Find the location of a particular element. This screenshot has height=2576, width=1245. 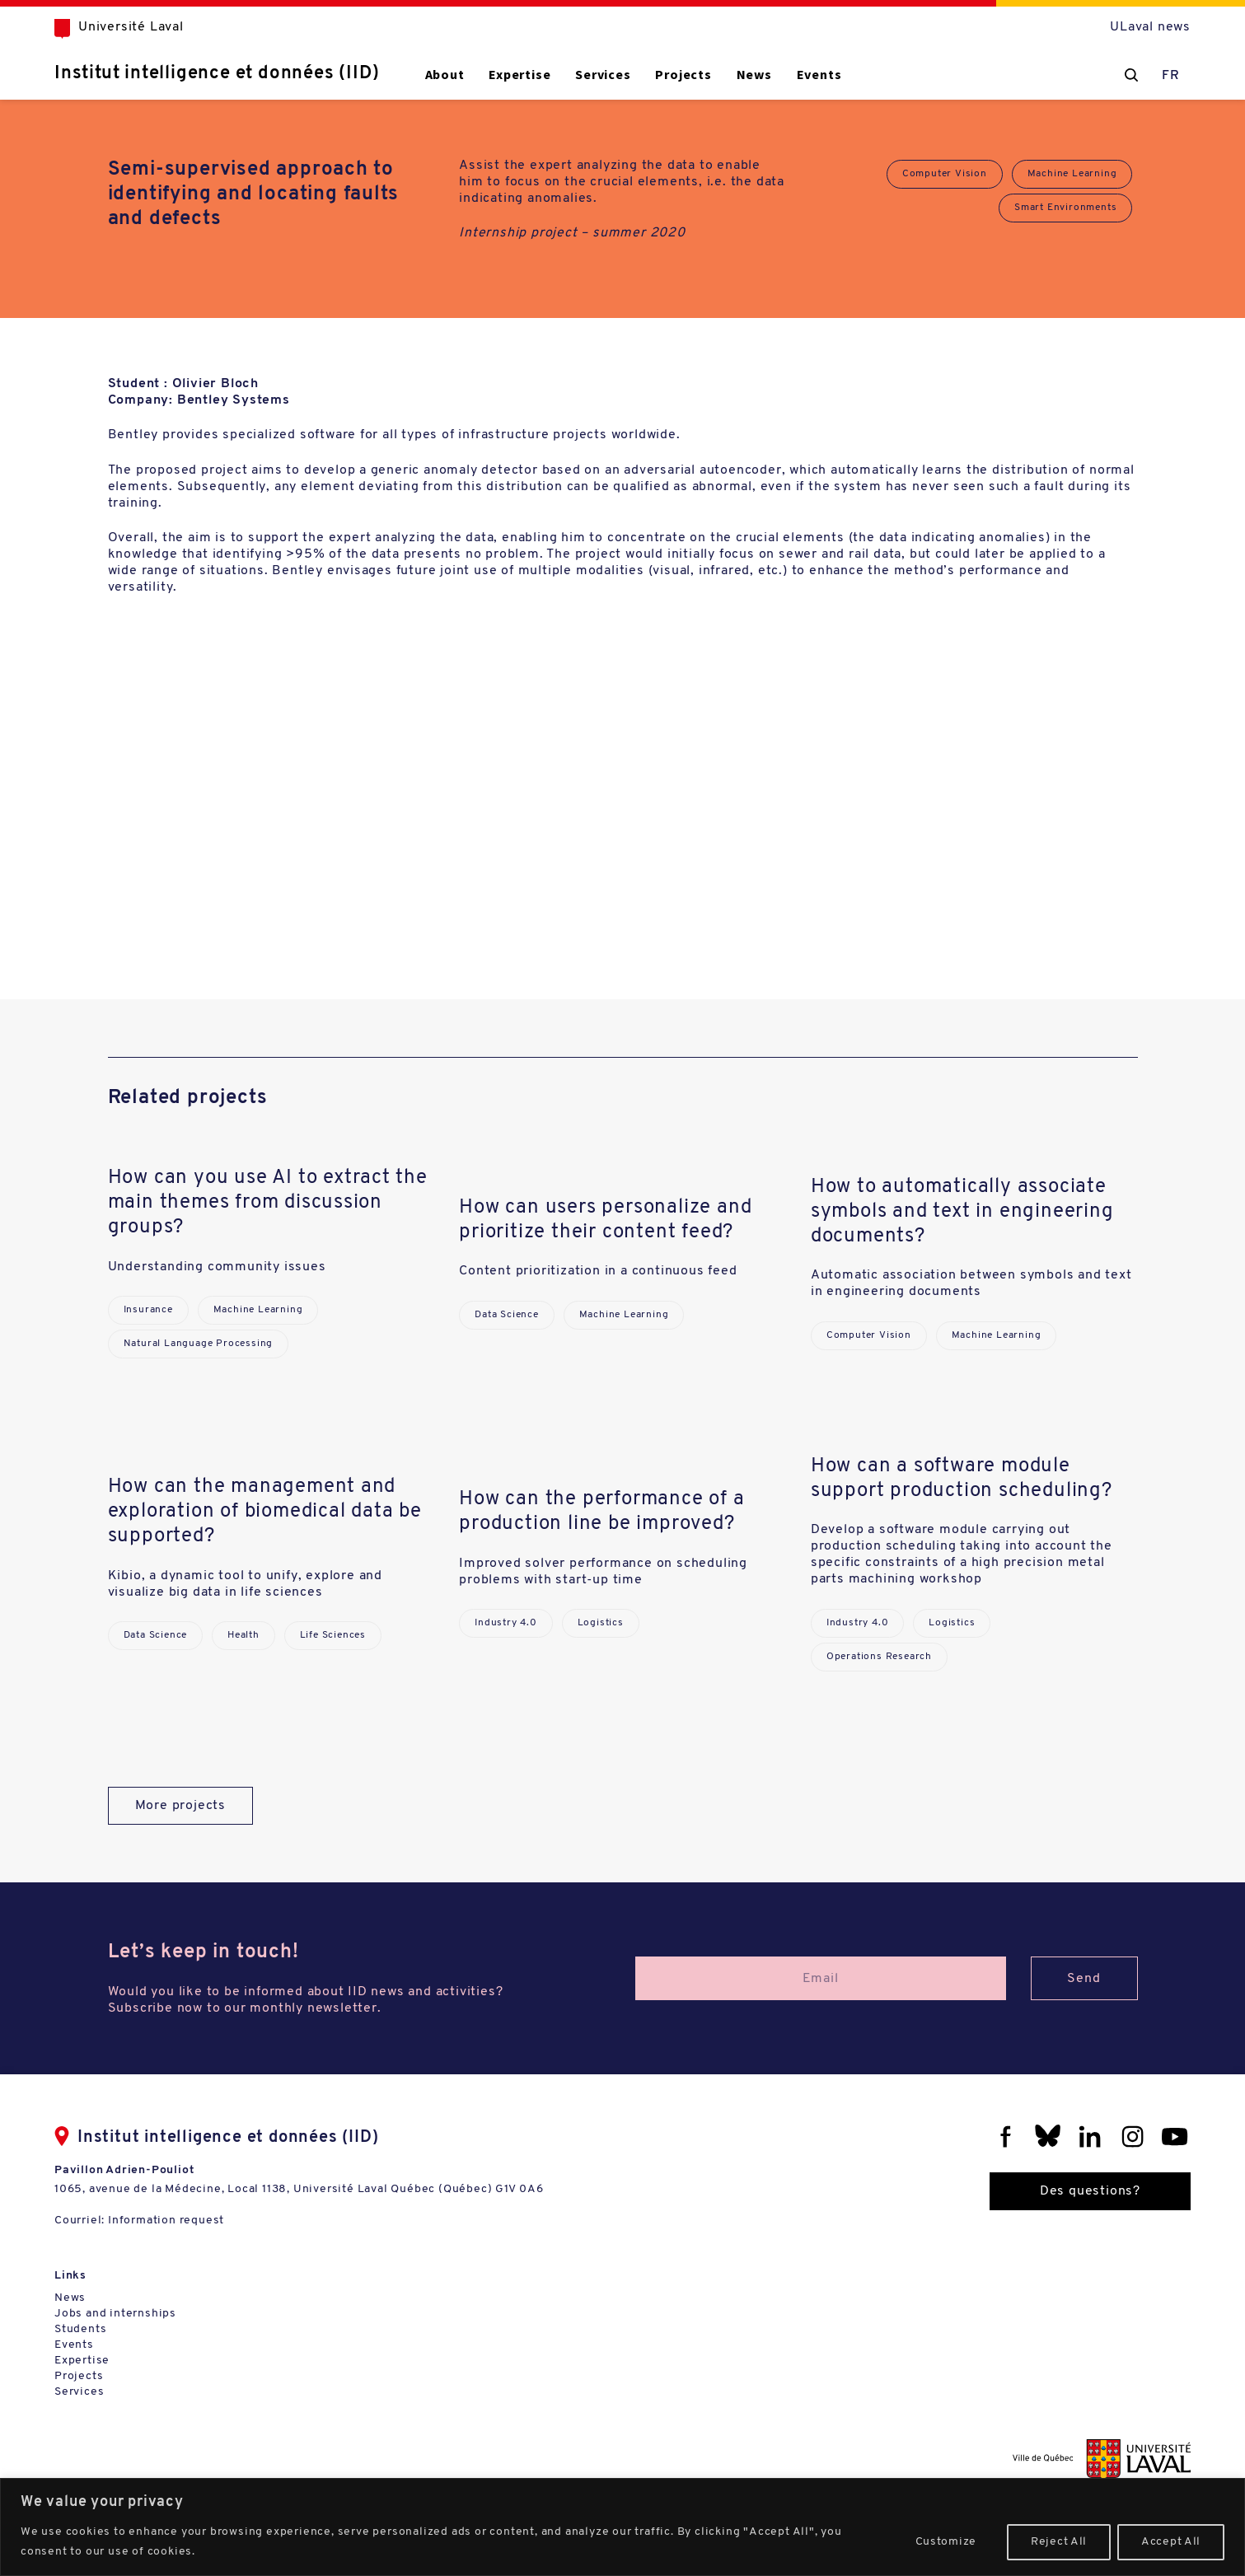

ULaval news is located at coordinates (1150, 27).